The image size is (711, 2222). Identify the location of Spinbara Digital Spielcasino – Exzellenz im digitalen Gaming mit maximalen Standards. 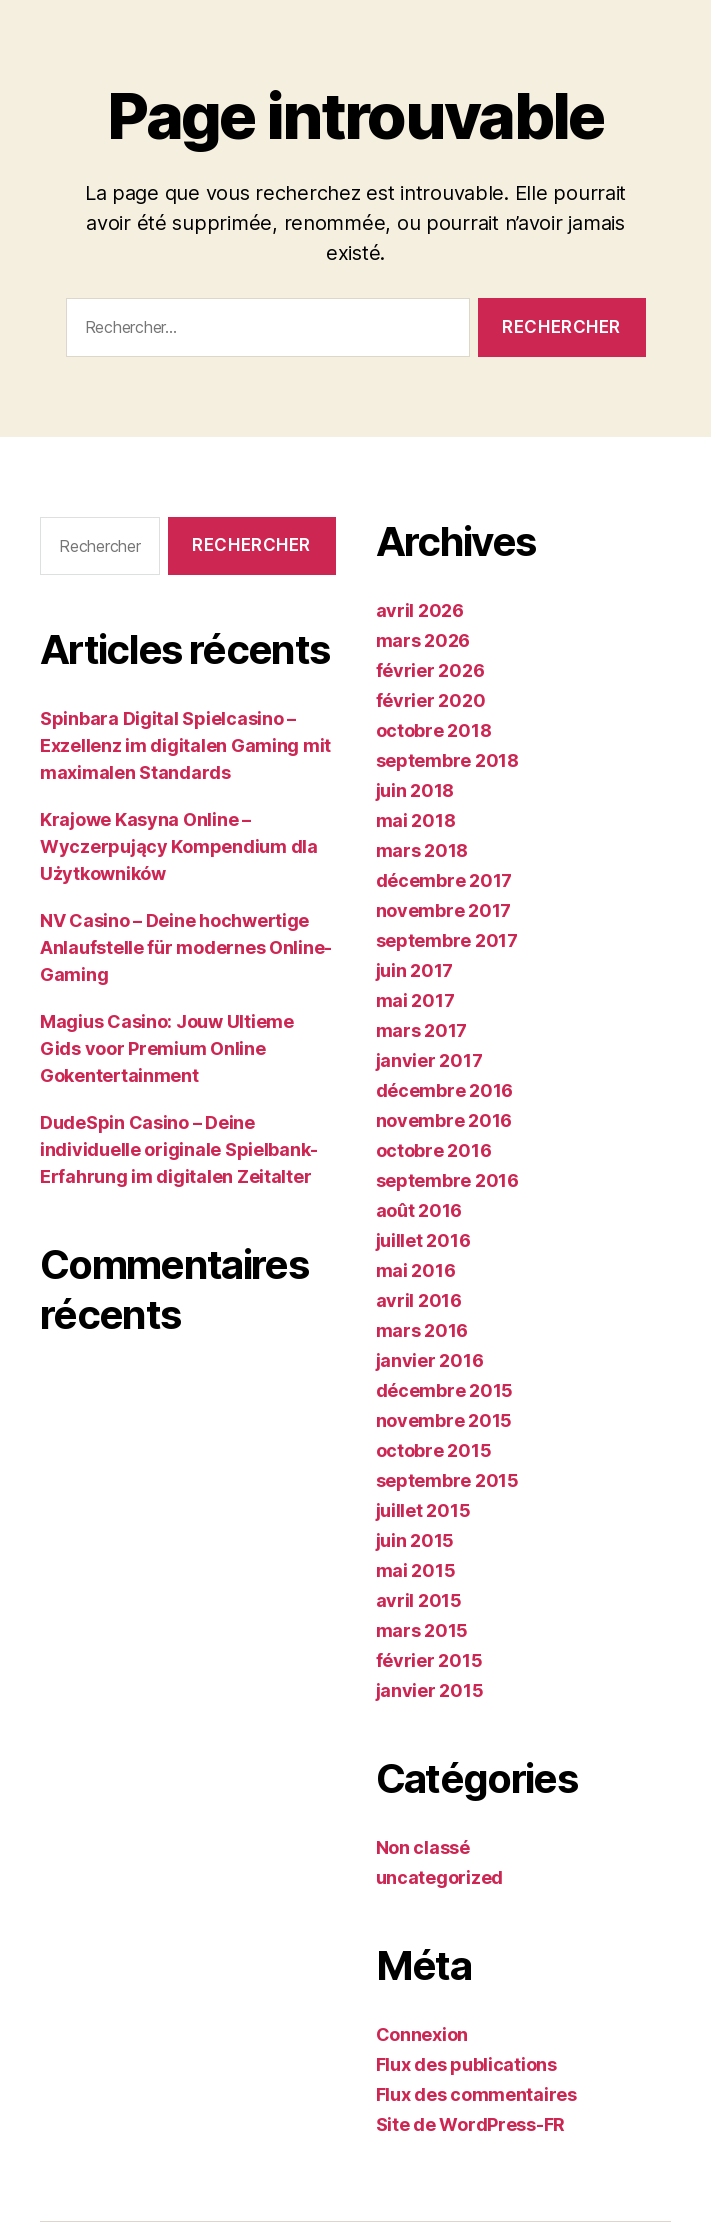
(185, 745).